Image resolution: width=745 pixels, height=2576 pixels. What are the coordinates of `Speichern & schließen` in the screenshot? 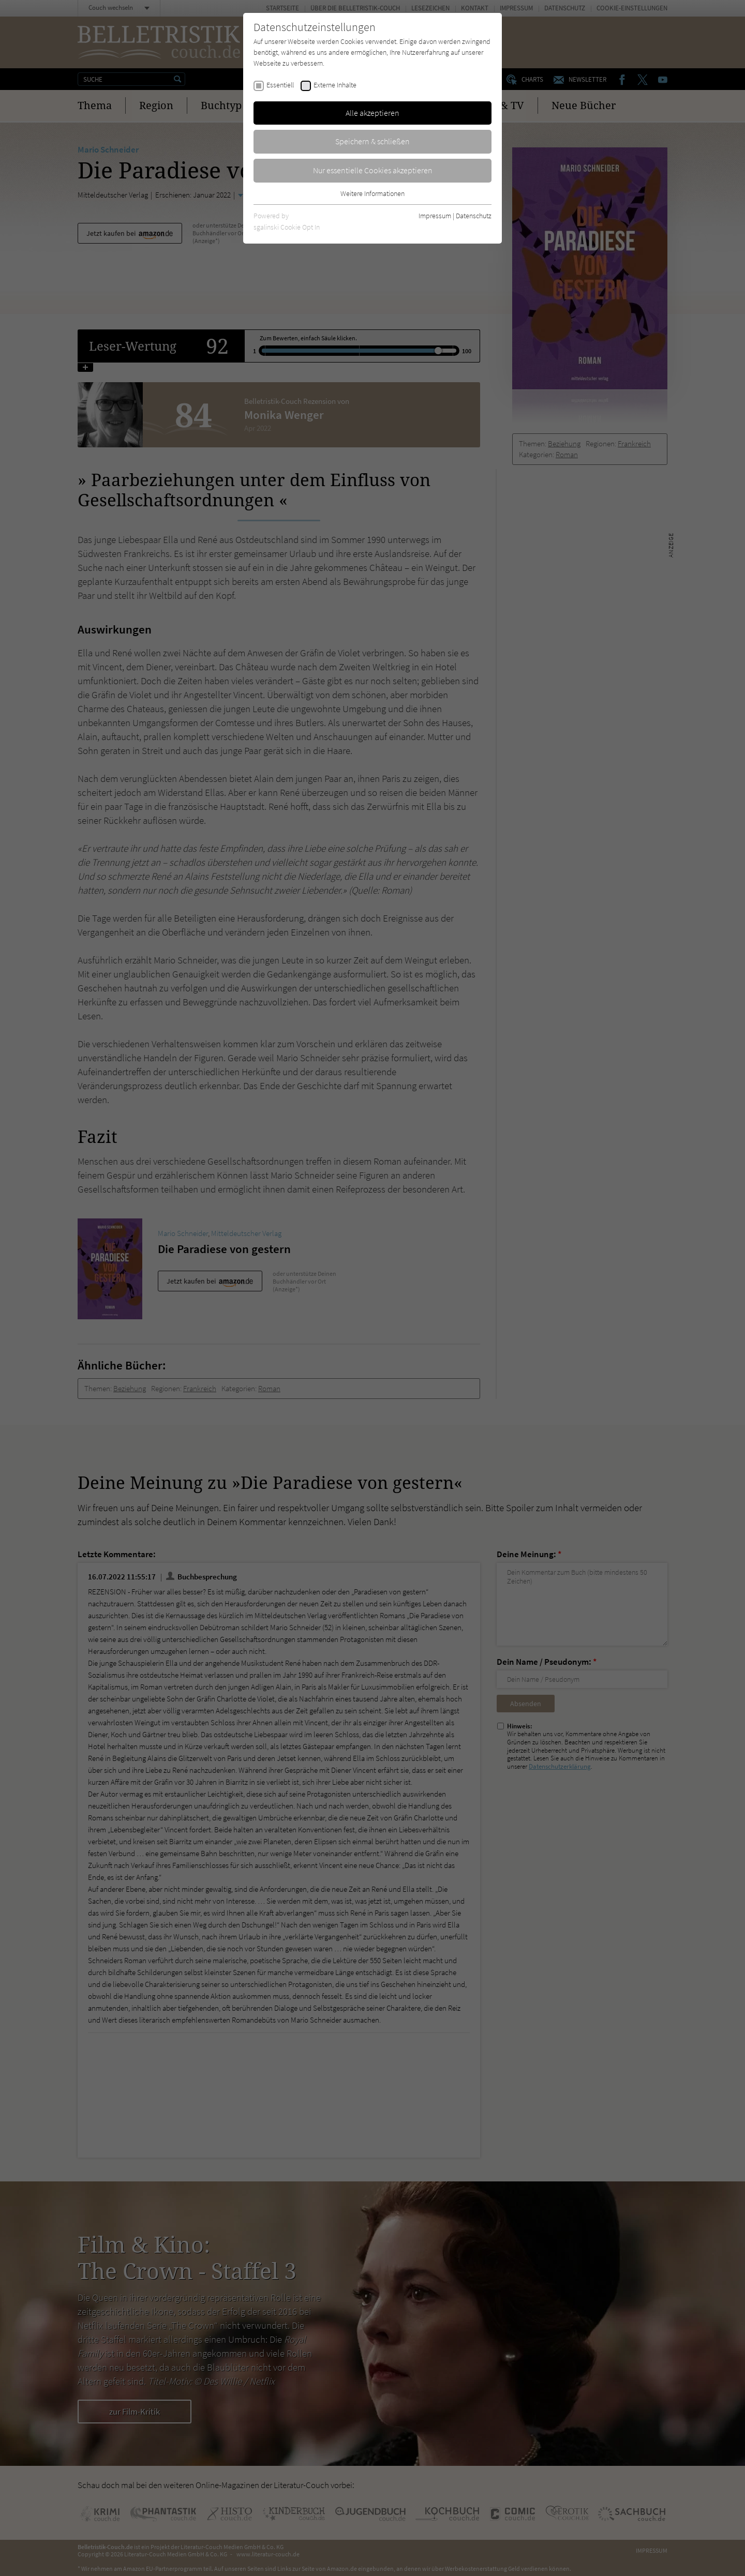 It's located at (372, 141).